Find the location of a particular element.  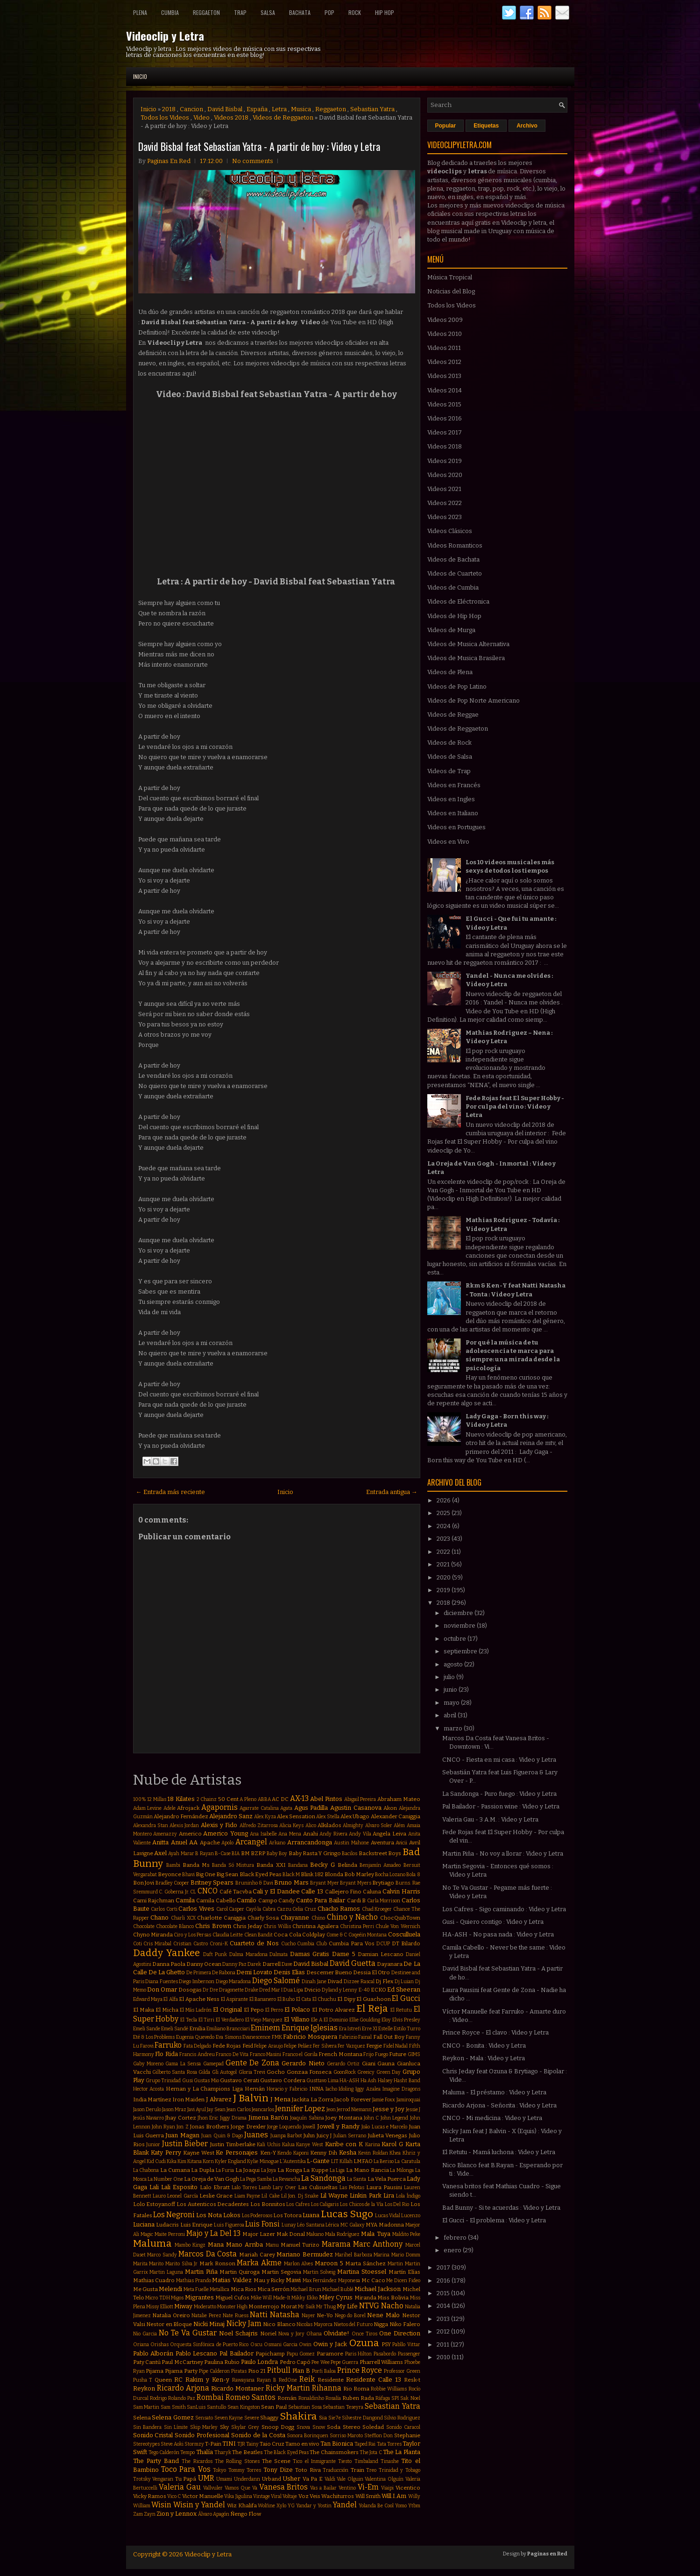

Mayonesa is located at coordinates (349, 2280).